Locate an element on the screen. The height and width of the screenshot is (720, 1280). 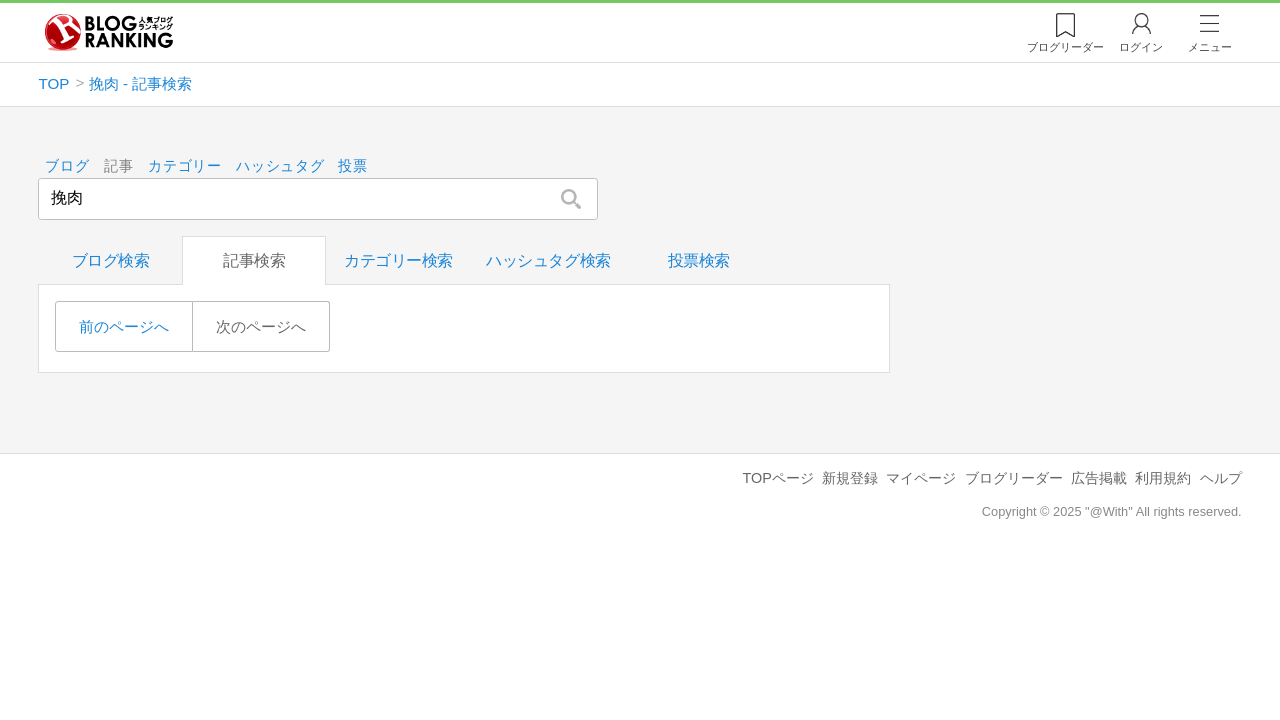
新規登録 is located at coordinates (850, 478).